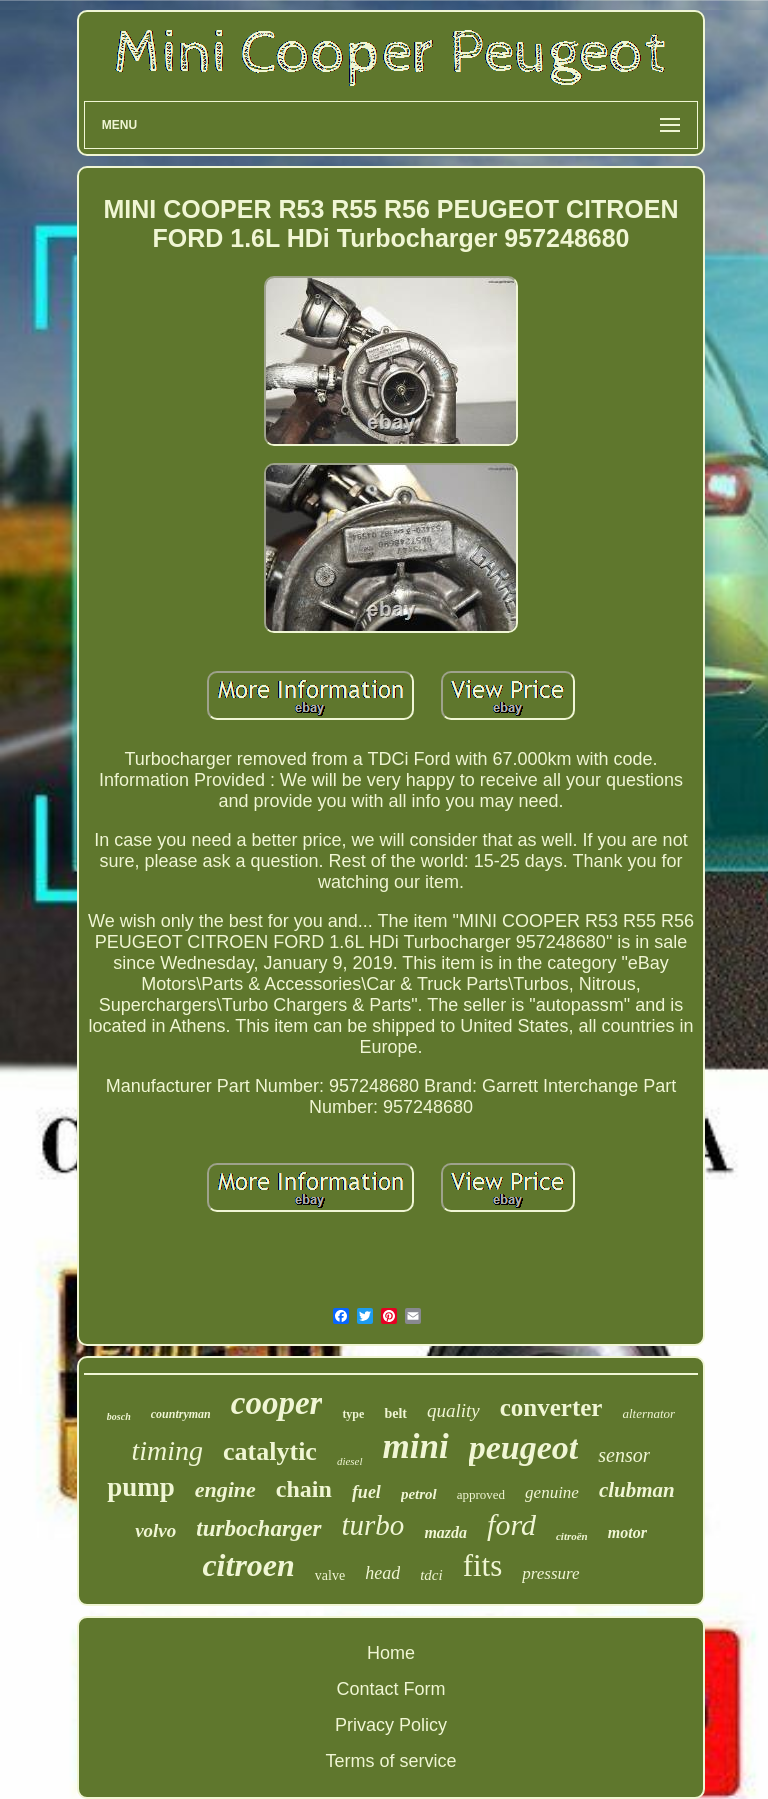  What do you see at coordinates (481, 1494) in the screenshot?
I see `approved` at bounding box center [481, 1494].